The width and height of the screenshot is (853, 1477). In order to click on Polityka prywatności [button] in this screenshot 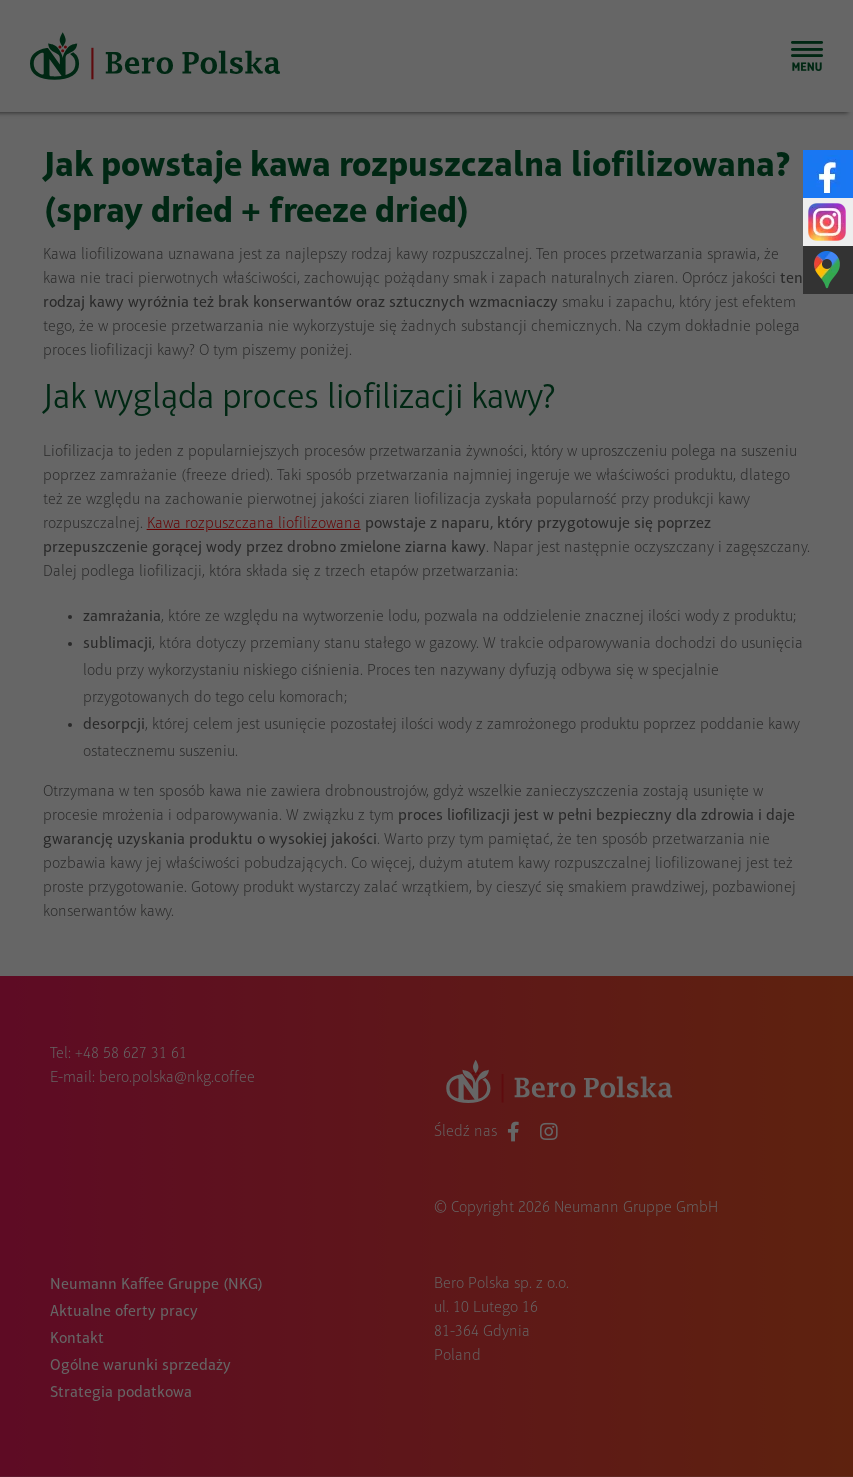, I will do `click(507, 1135)`.